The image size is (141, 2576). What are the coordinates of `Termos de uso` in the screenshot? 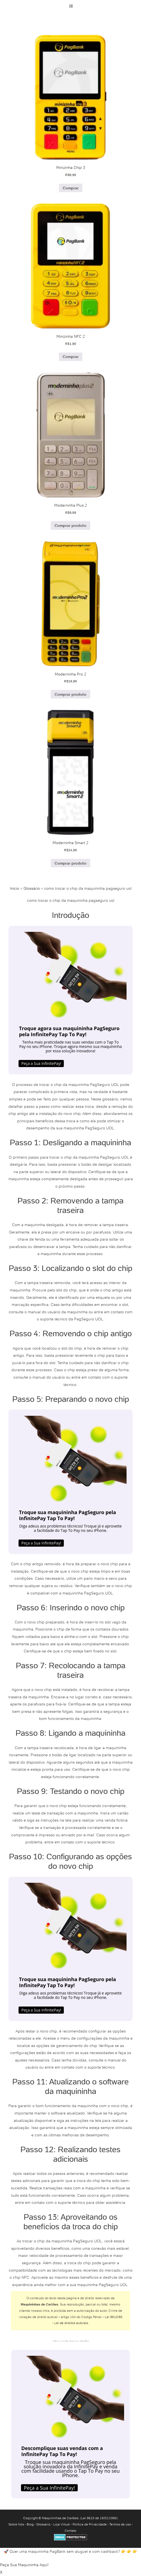 It's located at (120, 2524).